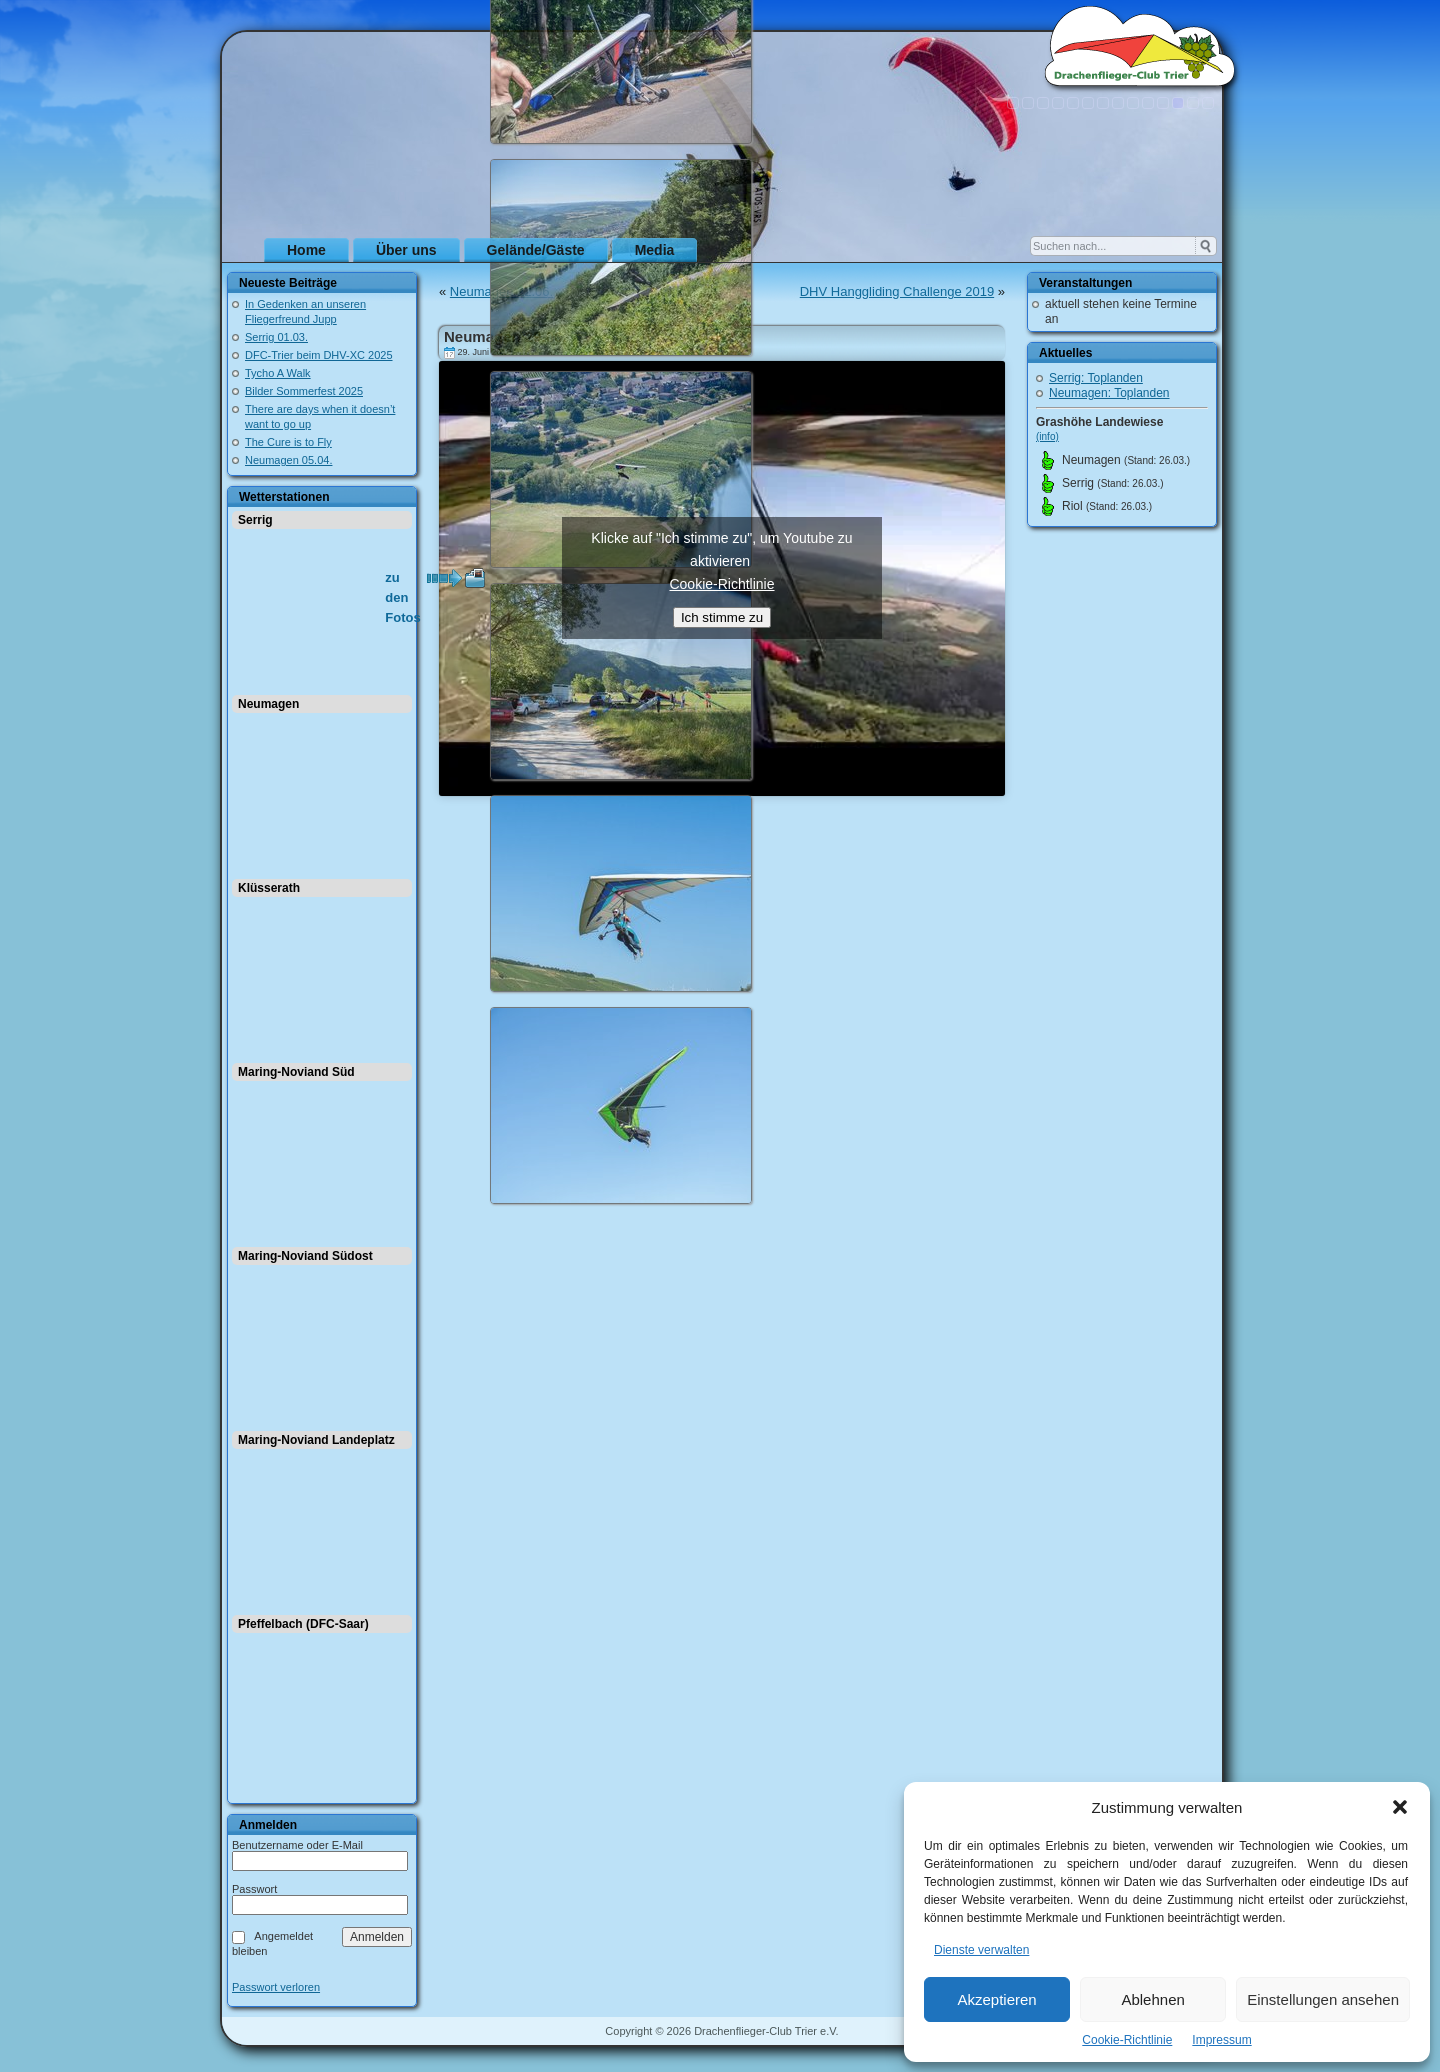  I want to click on Serrig: Toplanden, so click(1096, 378).